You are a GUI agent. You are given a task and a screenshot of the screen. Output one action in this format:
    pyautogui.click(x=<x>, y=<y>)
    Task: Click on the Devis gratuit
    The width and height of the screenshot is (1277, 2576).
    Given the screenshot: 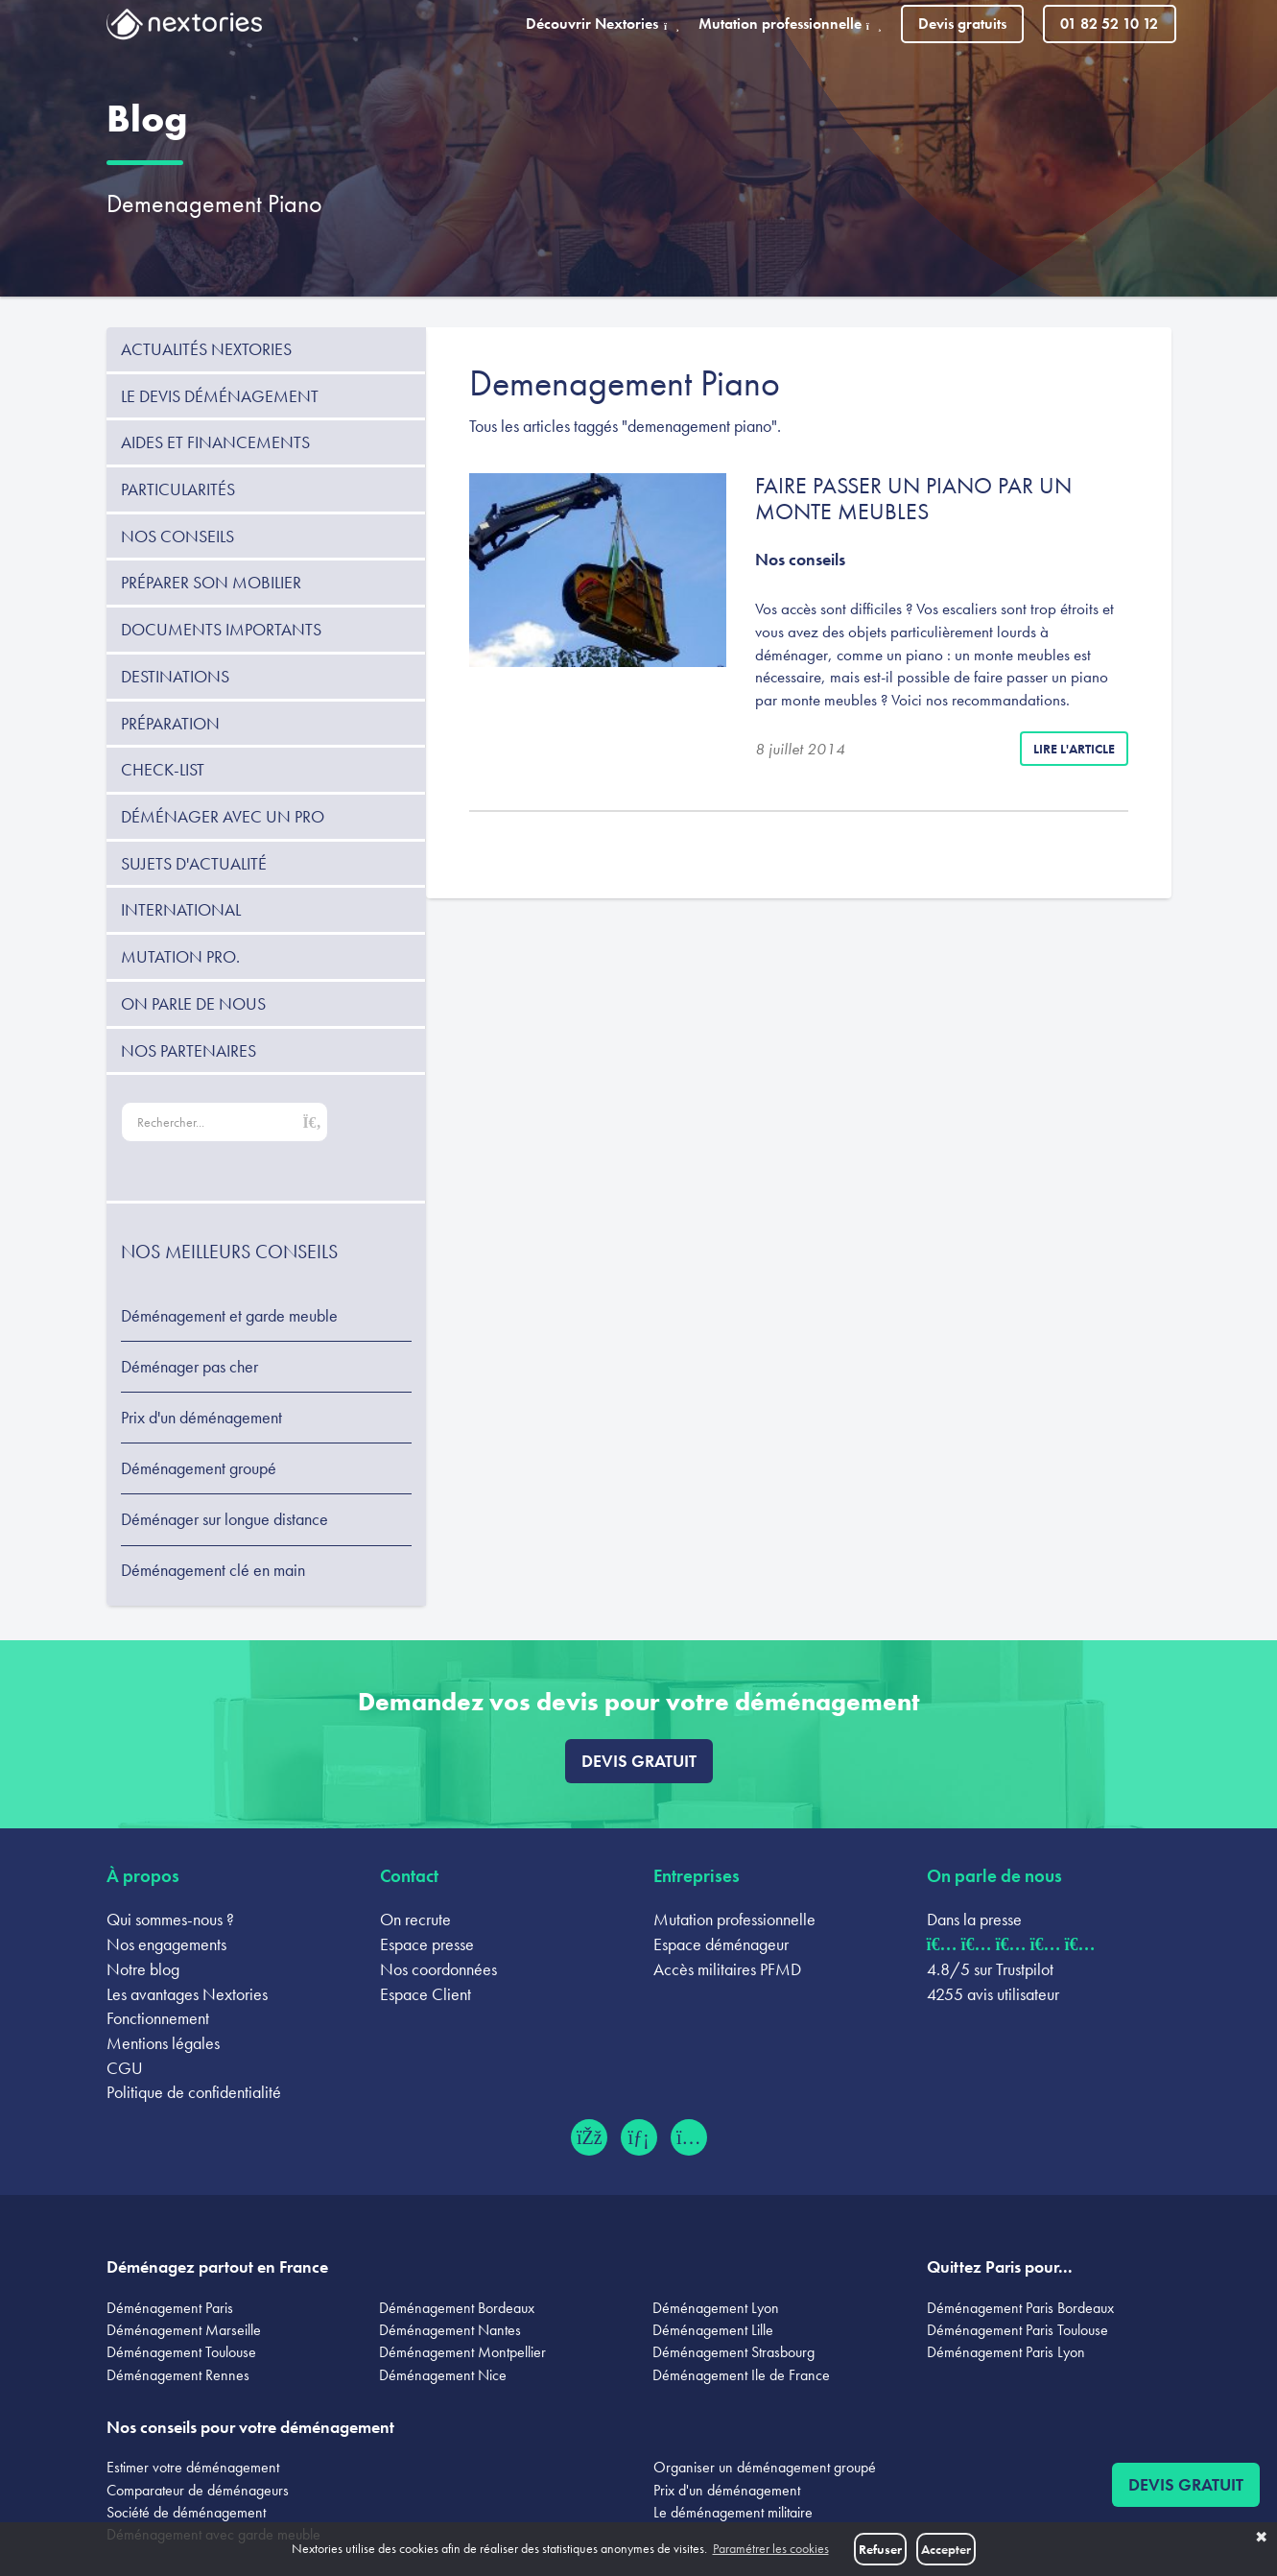 What is the action you would take?
    pyautogui.click(x=639, y=1761)
    